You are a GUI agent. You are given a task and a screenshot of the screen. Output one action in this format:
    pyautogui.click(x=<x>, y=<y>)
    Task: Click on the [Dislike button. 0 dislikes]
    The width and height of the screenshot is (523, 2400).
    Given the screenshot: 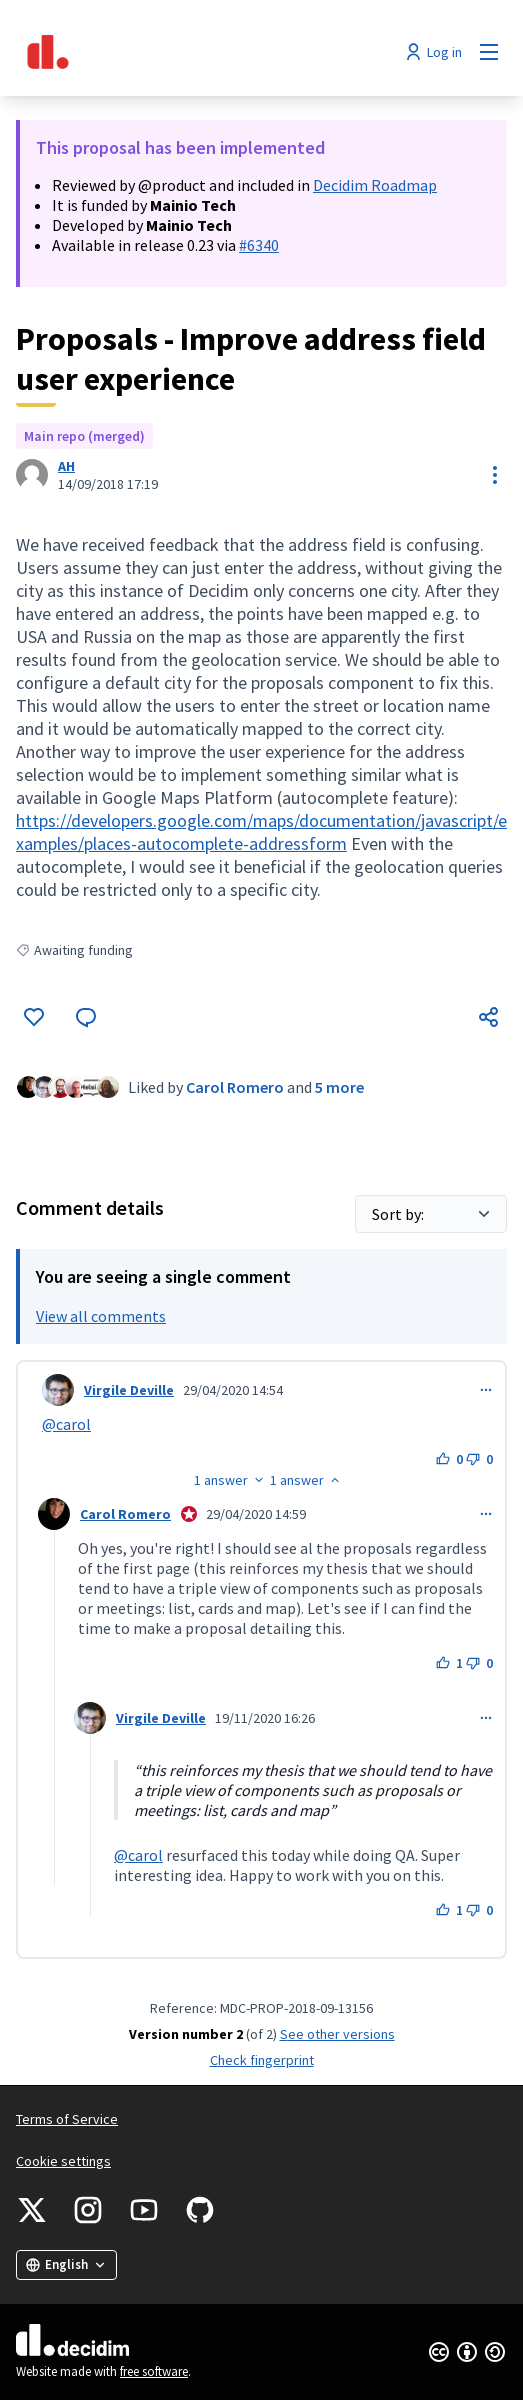 What is the action you would take?
    pyautogui.click(x=479, y=1459)
    